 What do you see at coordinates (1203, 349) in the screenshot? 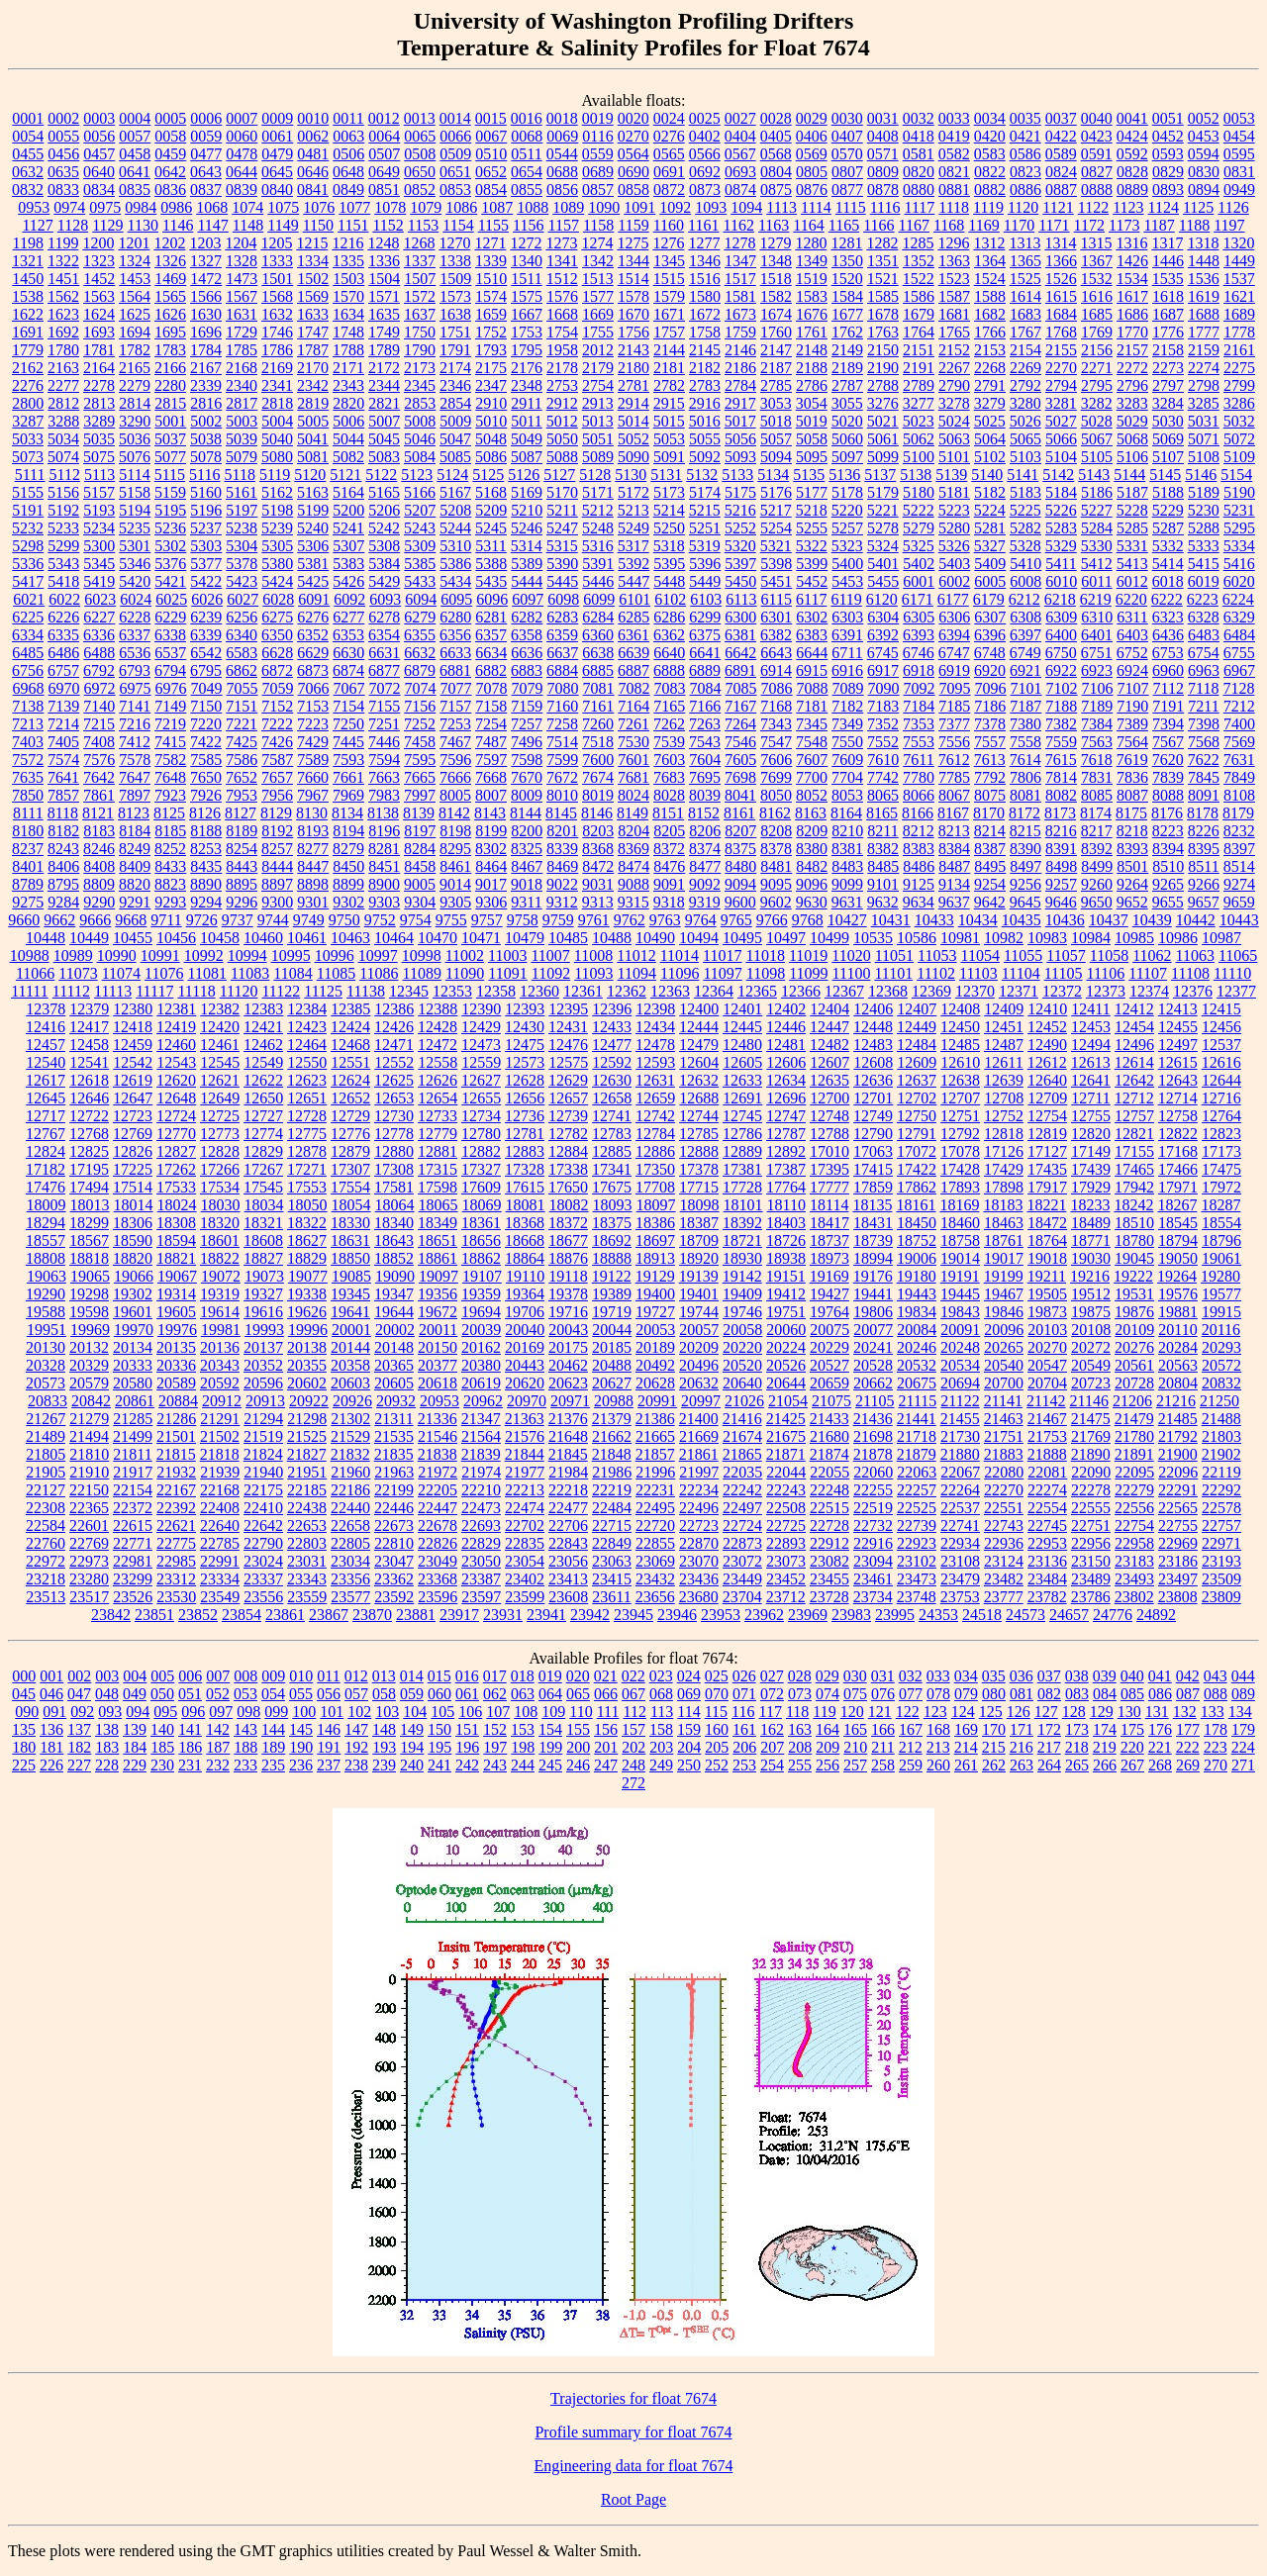
I see `2159` at bounding box center [1203, 349].